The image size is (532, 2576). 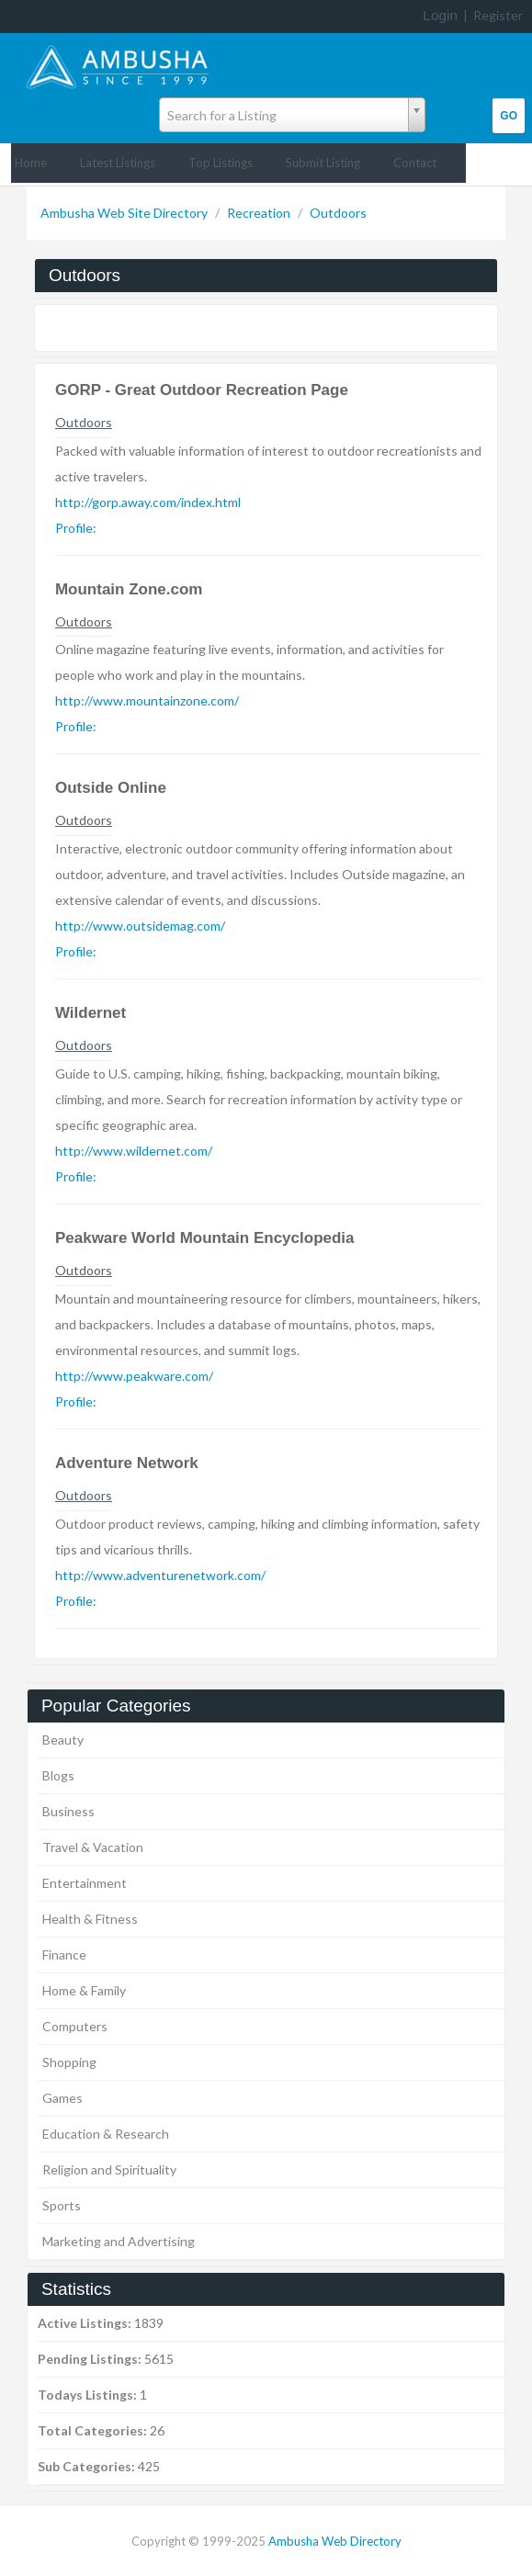 I want to click on Entertainment, so click(x=84, y=1883).